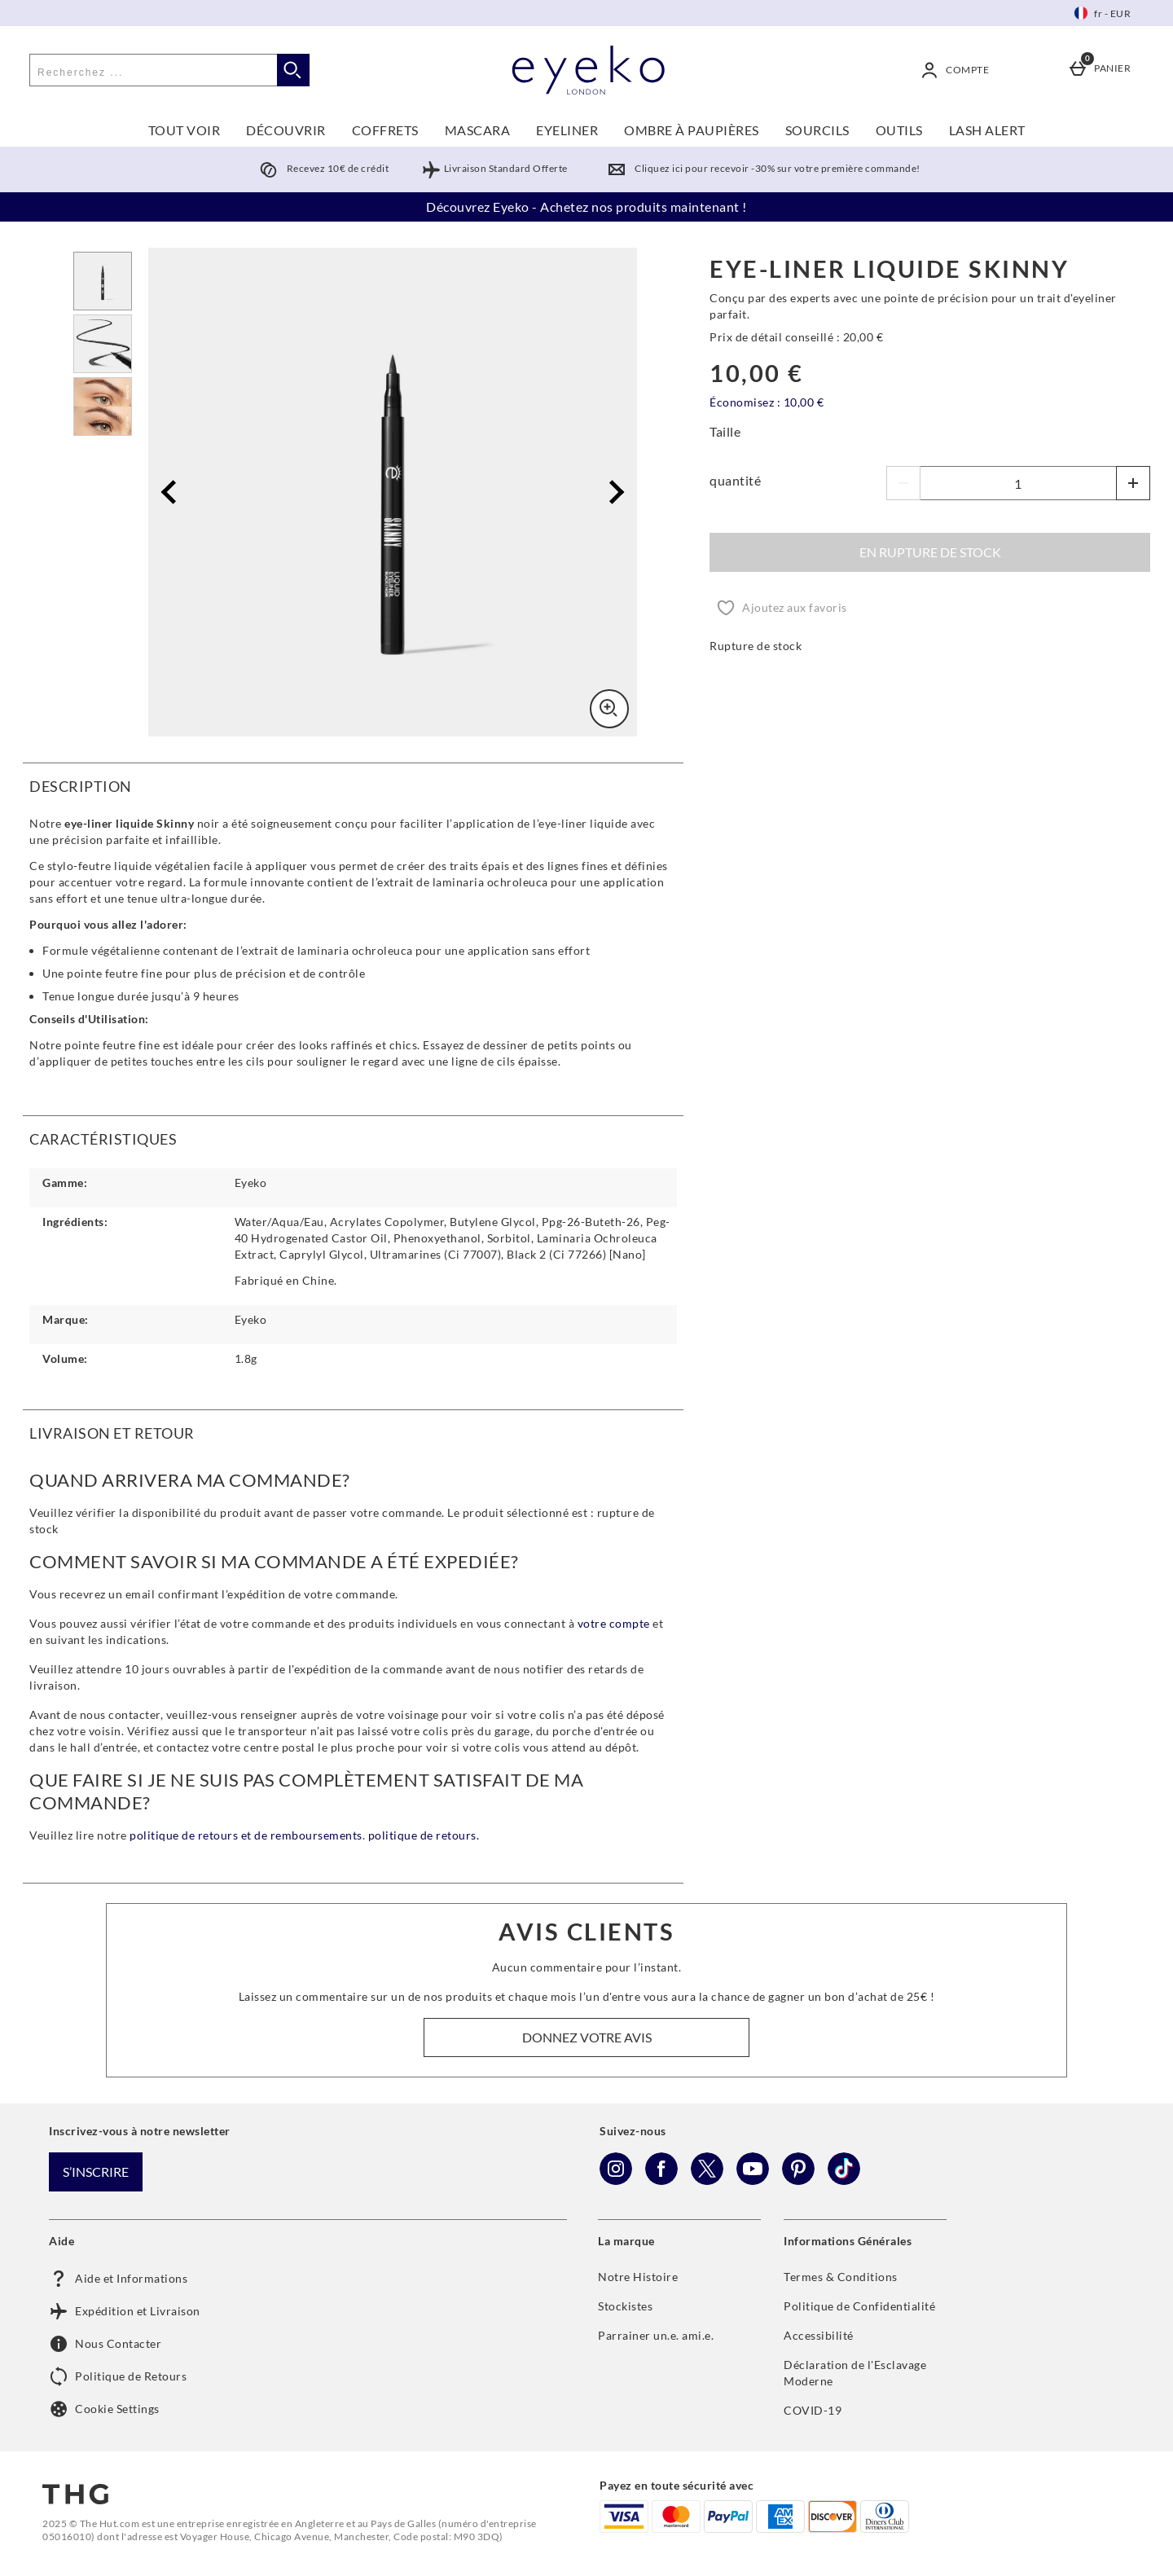  Describe the element at coordinates (819, 2335) in the screenshot. I see `Accessibilité` at that location.